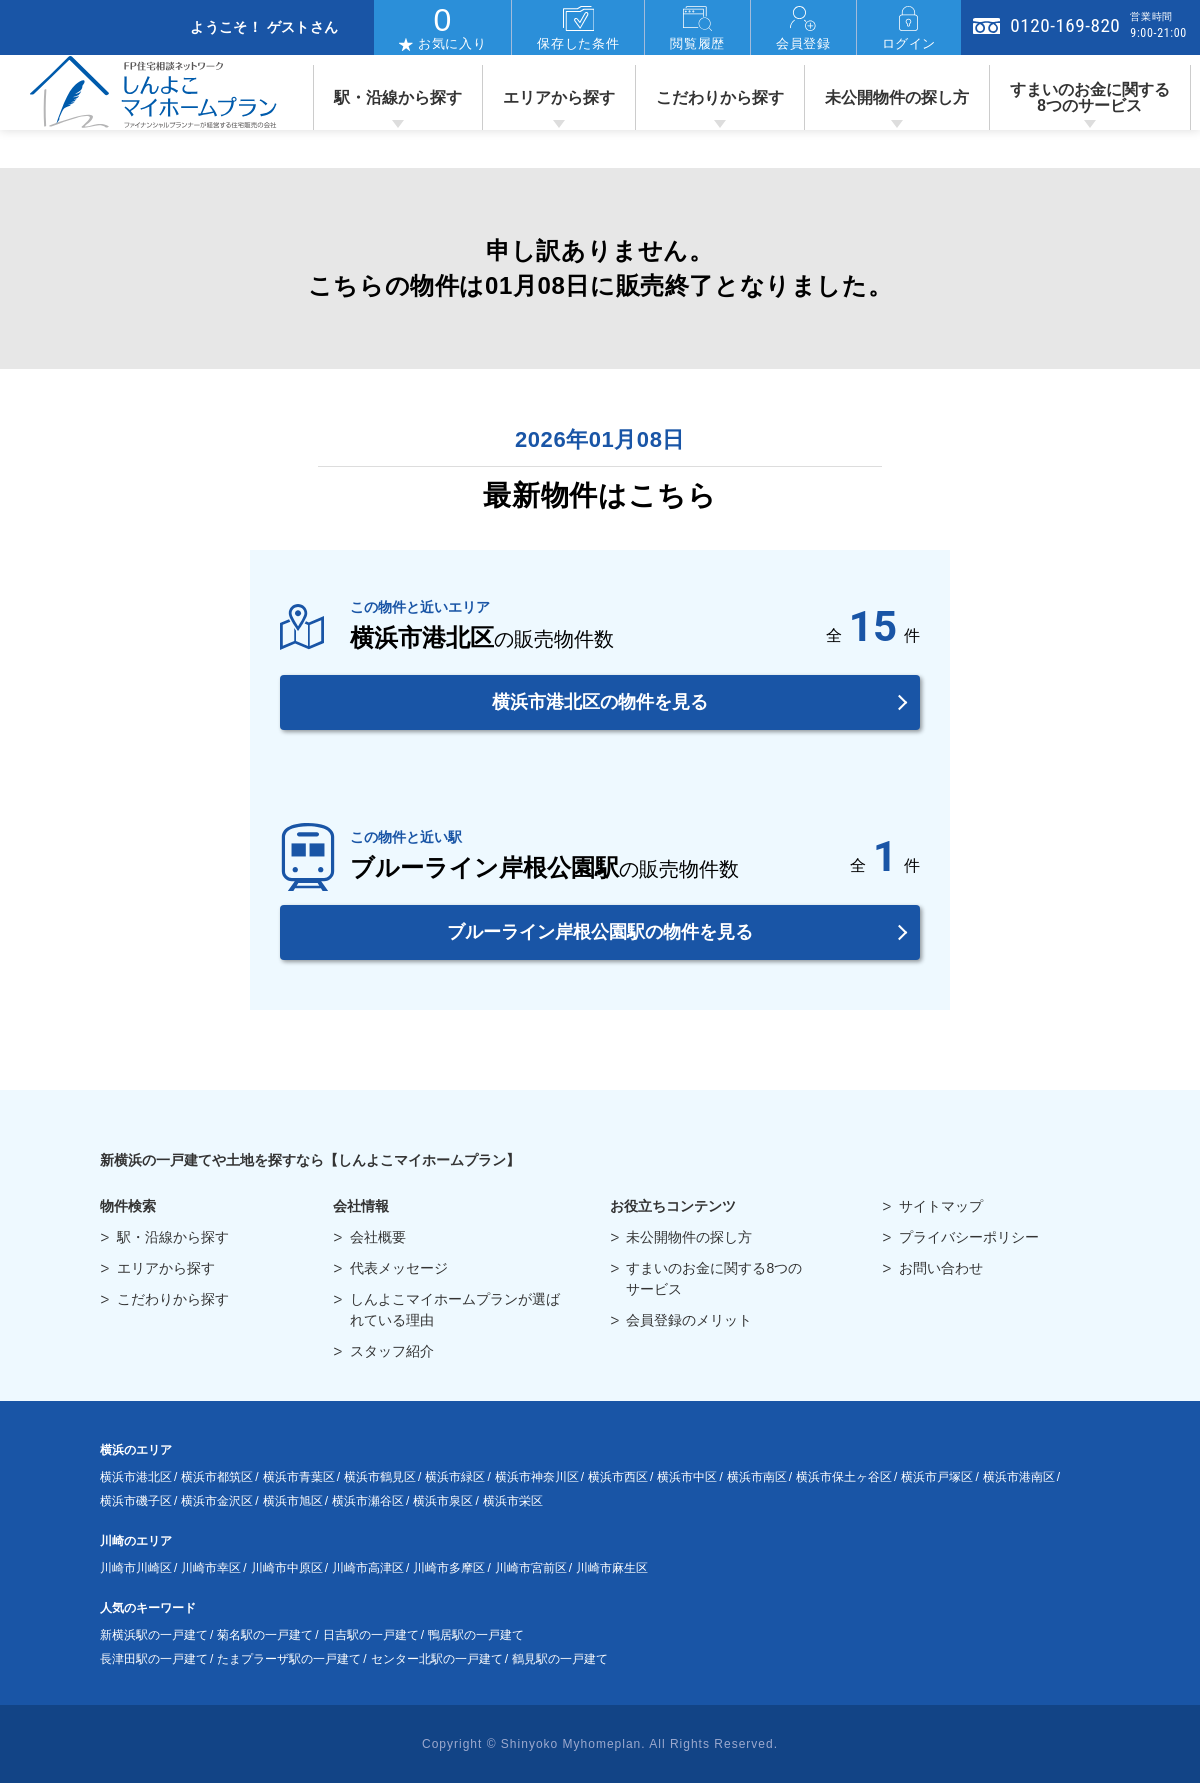  Describe the element at coordinates (371, 1635) in the screenshot. I see `日吉駅の一戸建て` at that location.